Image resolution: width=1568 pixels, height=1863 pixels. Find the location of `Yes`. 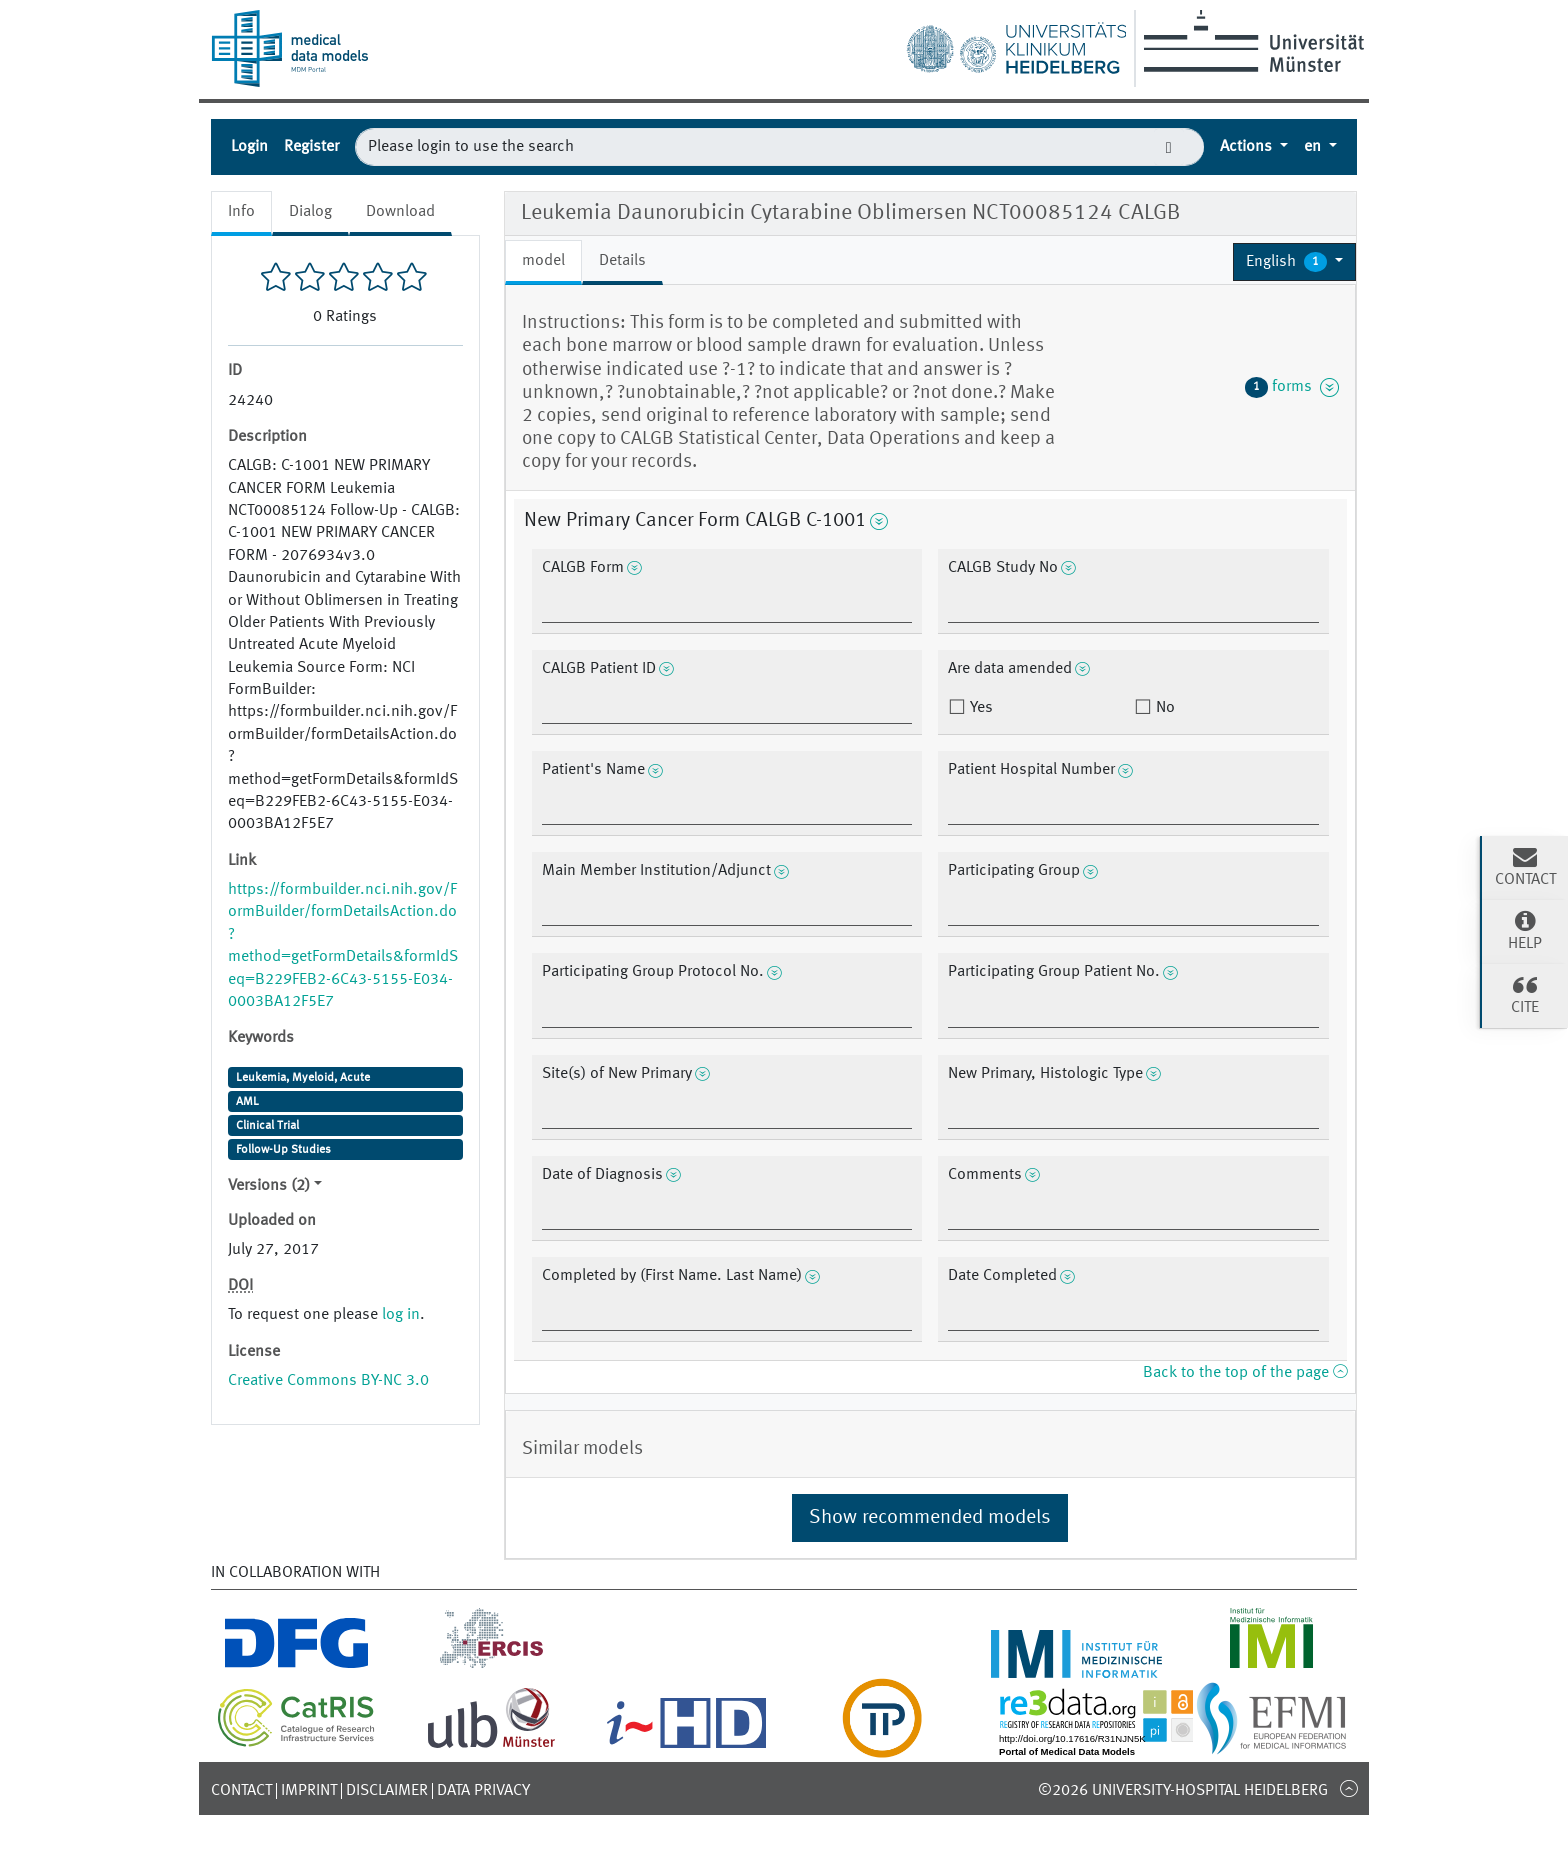

Yes is located at coordinates (979, 708).